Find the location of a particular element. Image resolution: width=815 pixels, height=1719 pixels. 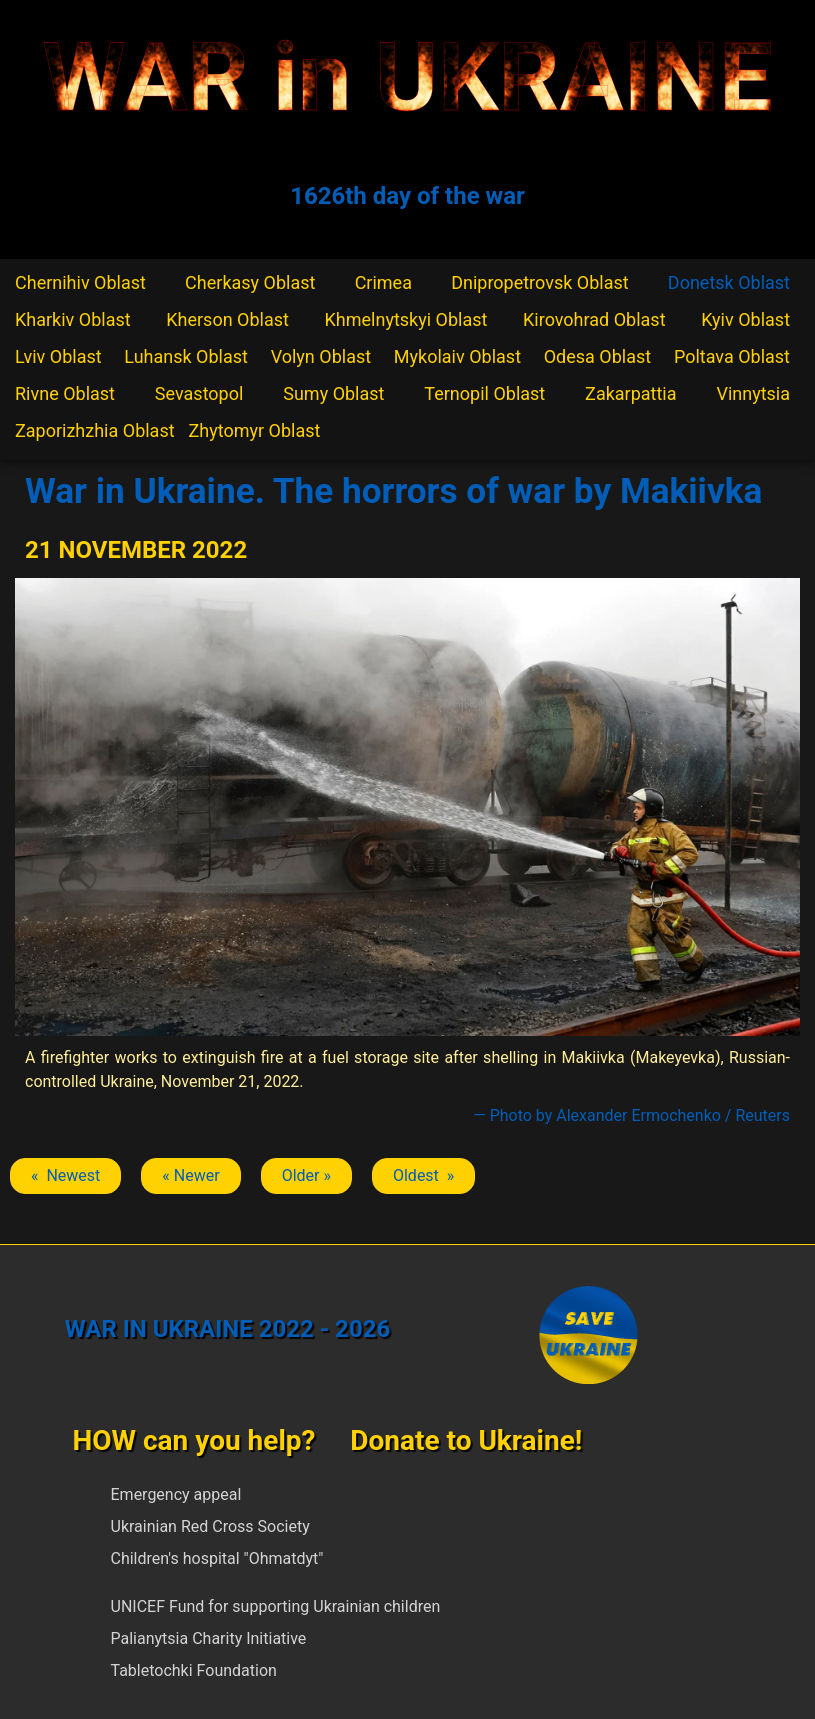

Donetsk Oblast is located at coordinates (729, 282).